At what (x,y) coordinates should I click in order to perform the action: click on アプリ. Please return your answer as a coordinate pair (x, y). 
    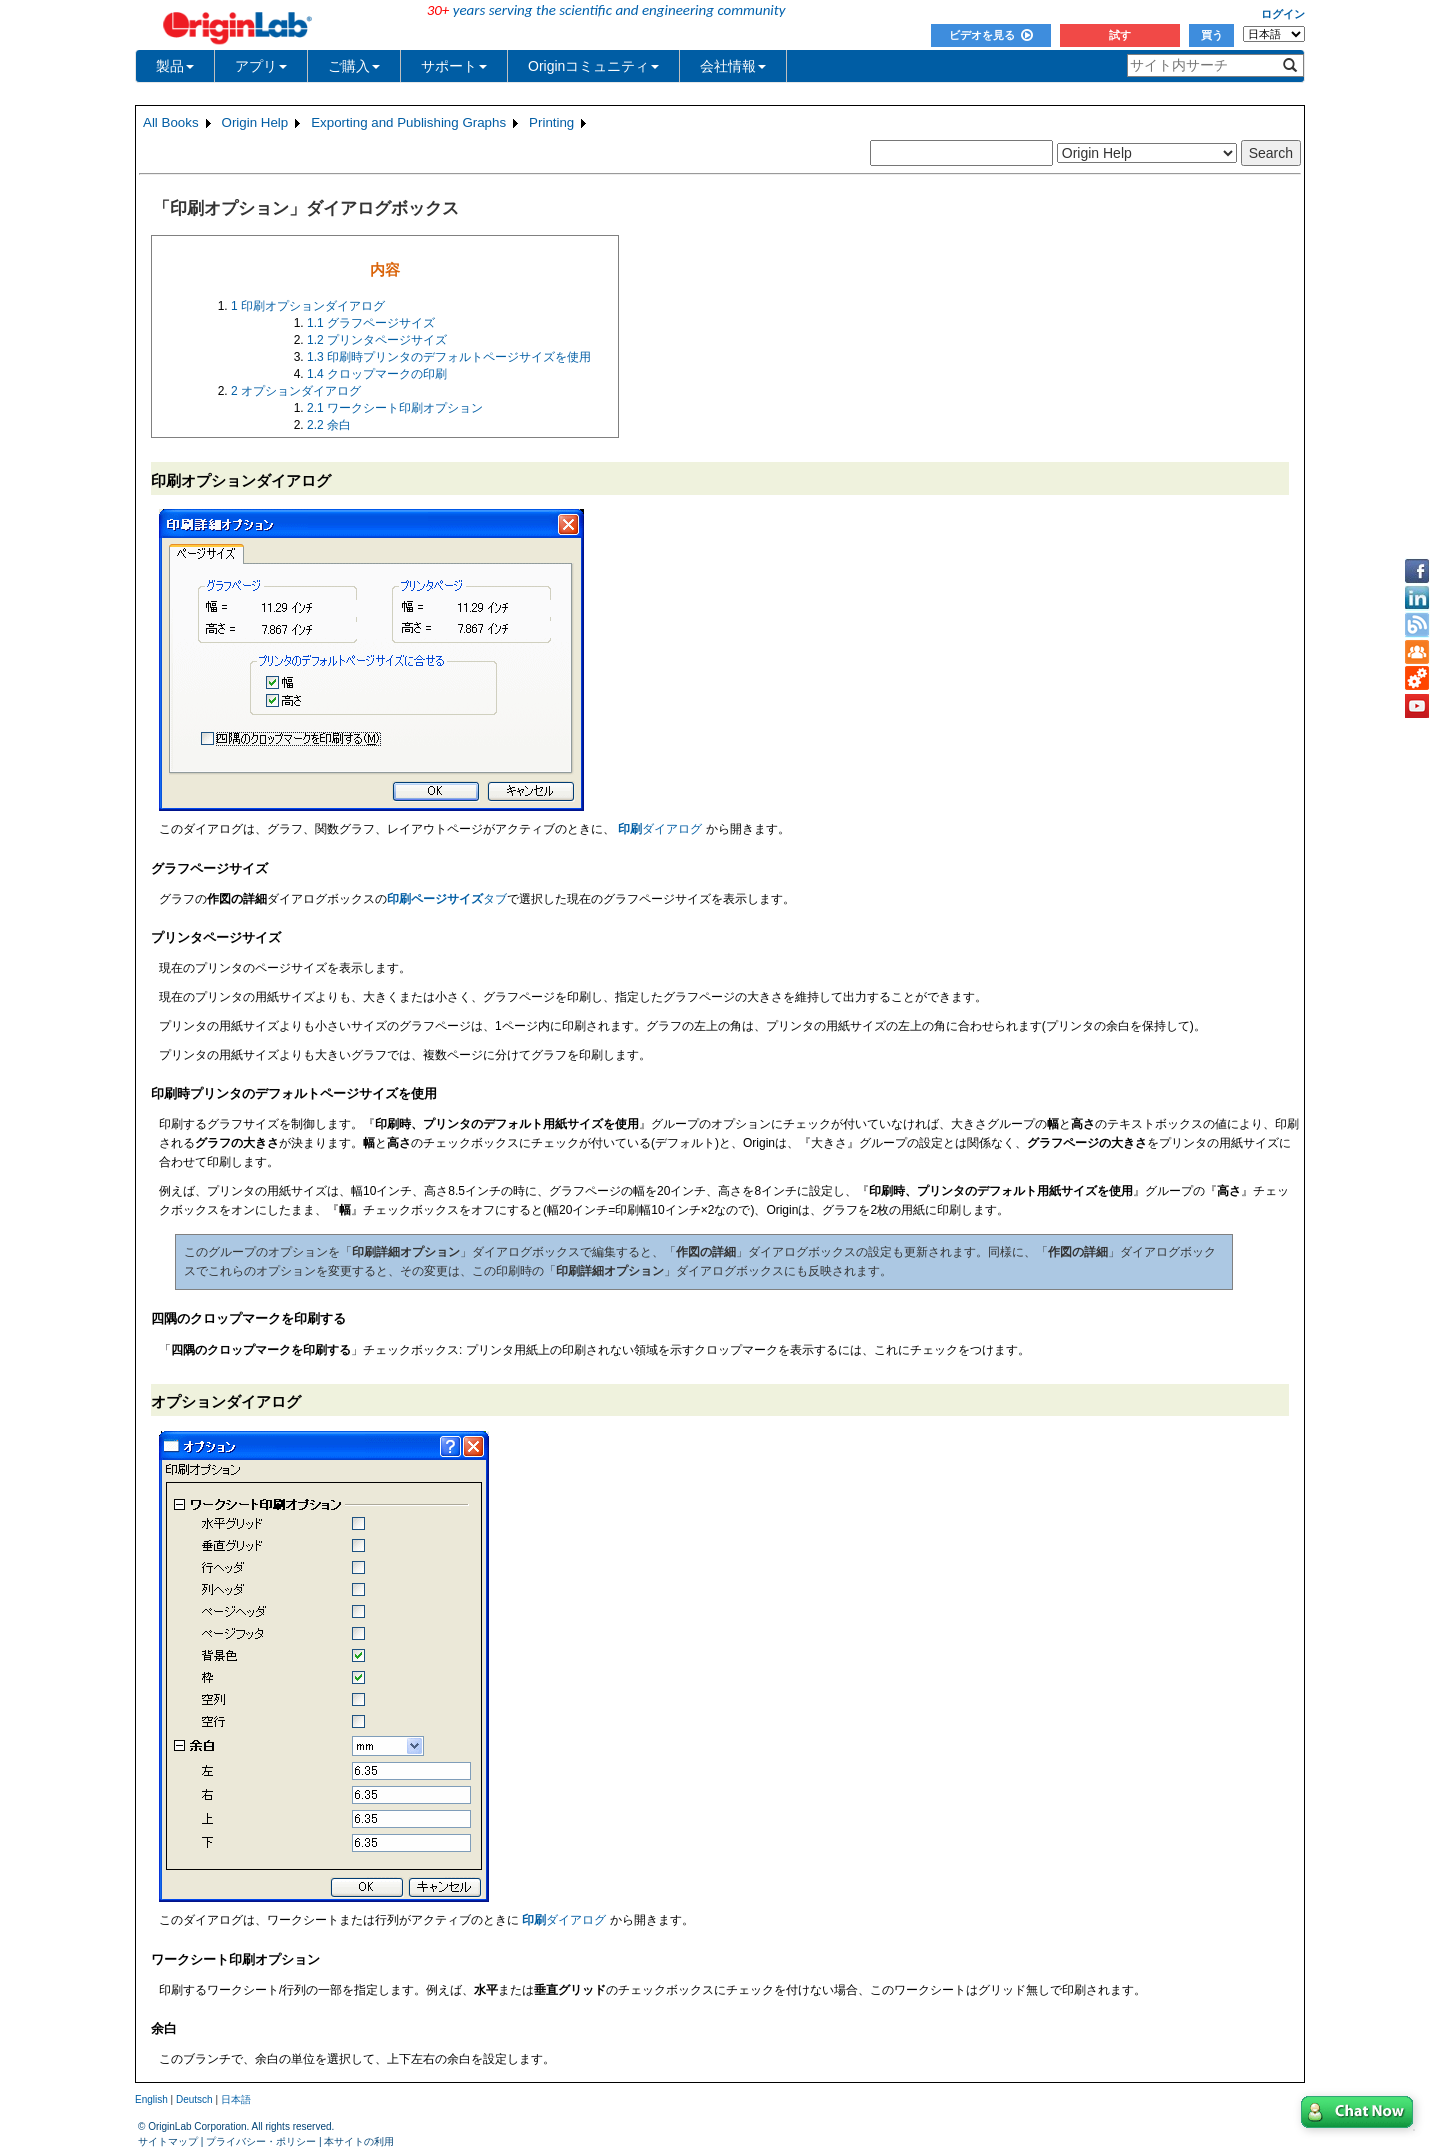
    Looking at the image, I should click on (261, 66).